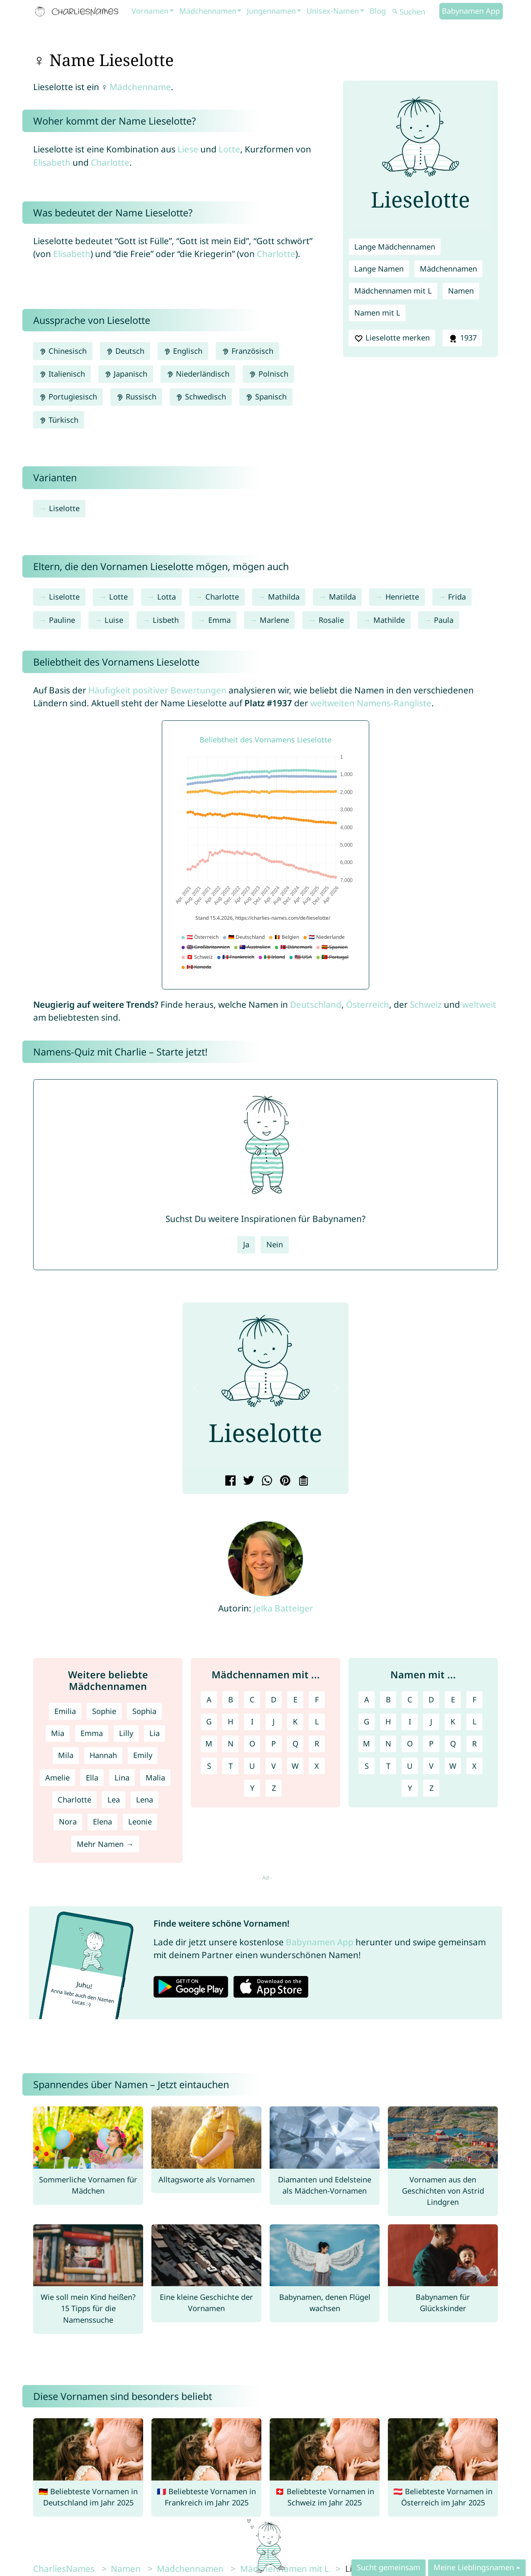  What do you see at coordinates (443, 620) in the screenshot?
I see `Paula` at bounding box center [443, 620].